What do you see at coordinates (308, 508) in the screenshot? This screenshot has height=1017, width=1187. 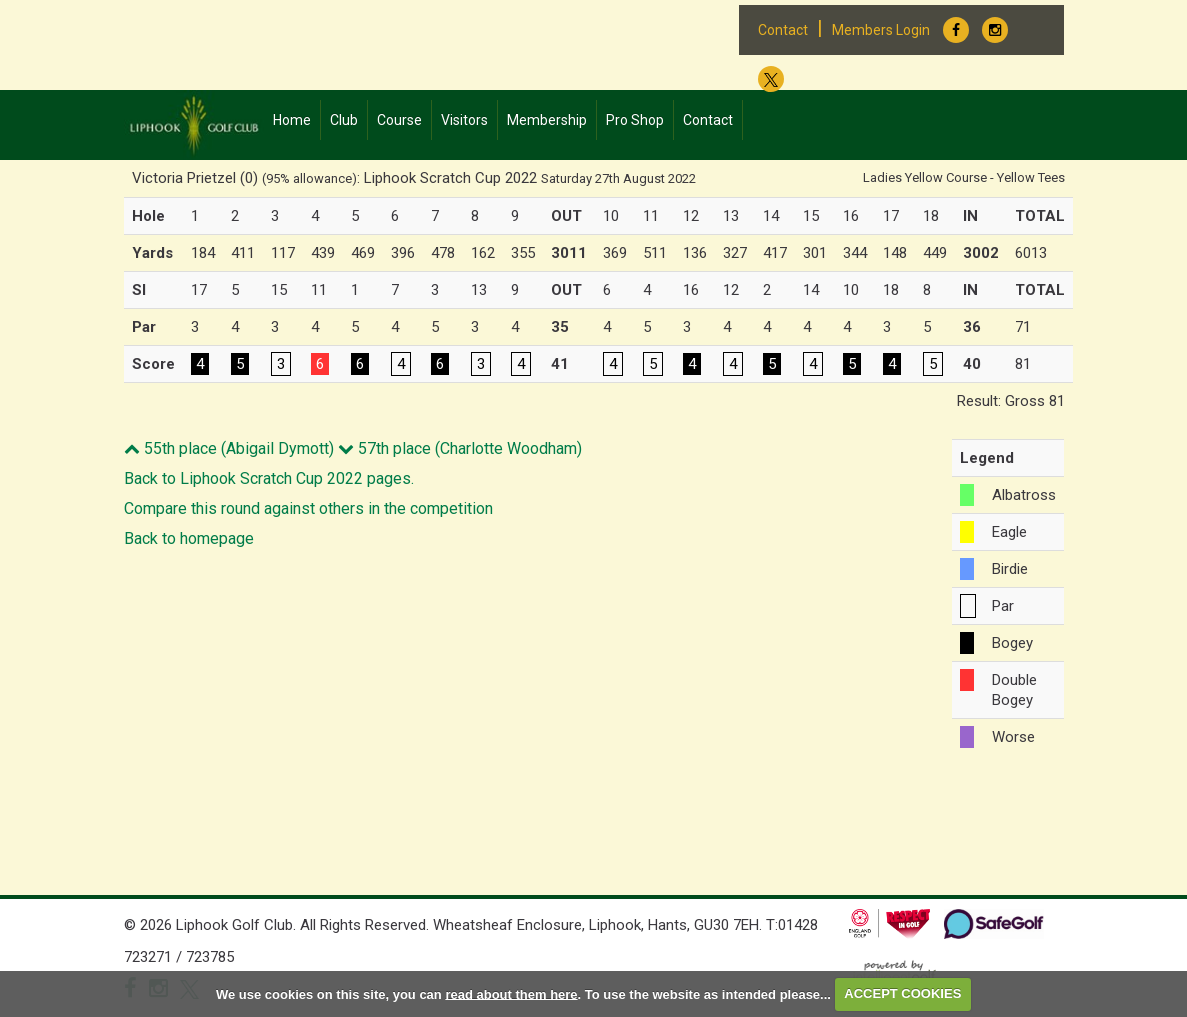 I see `Compare this round against others in the competition` at bounding box center [308, 508].